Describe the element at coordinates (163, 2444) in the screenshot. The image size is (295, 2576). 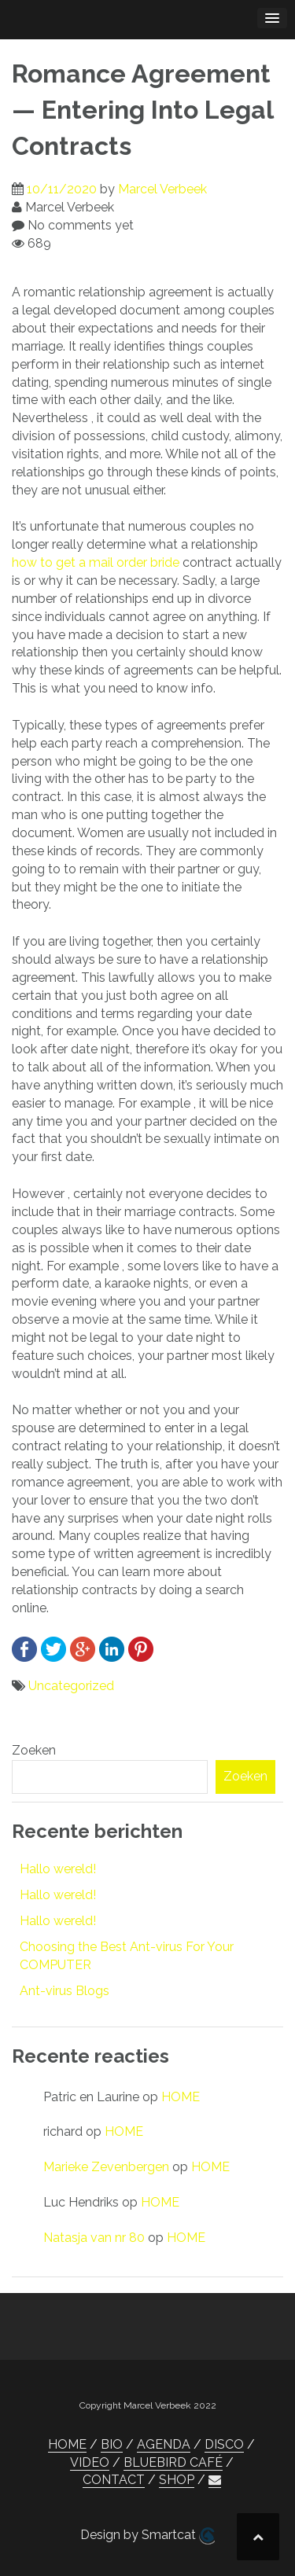
I see `AGENDA` at that location.